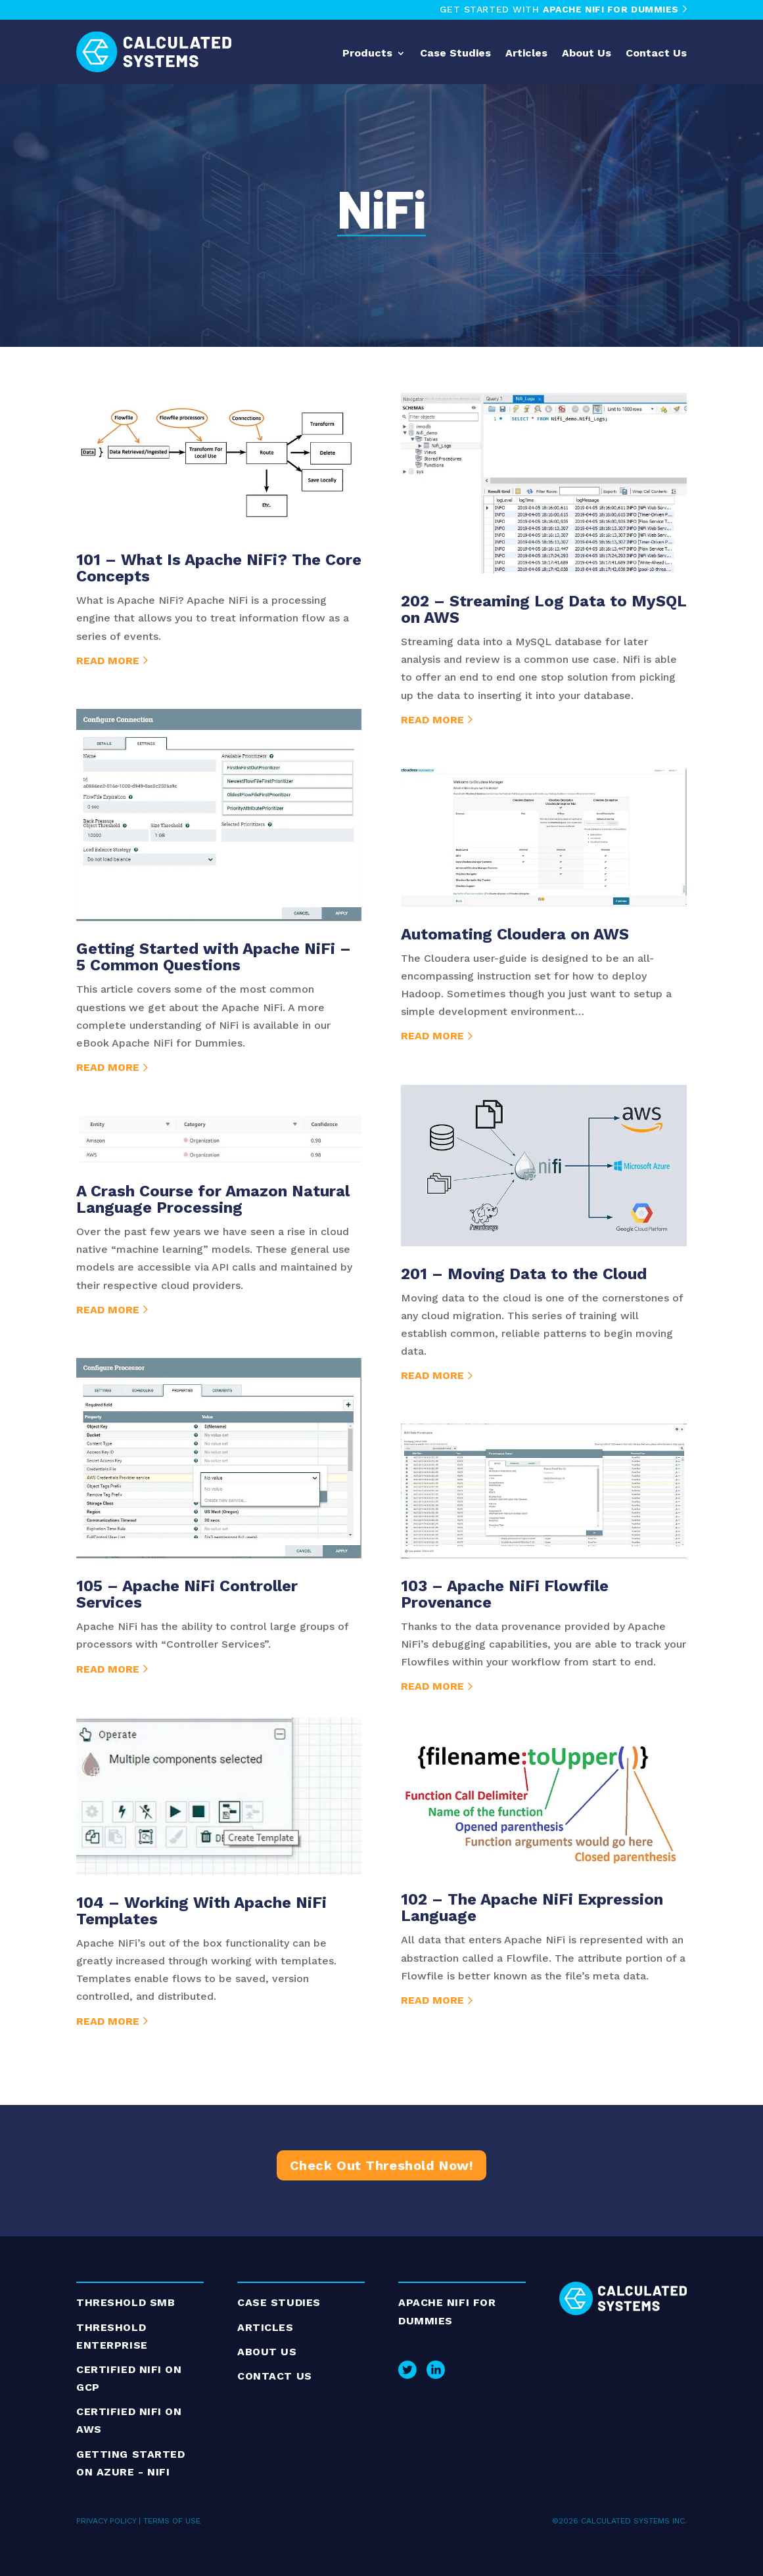 This screenshot has height=2576, width=763. What do you see at coordinates (505, 1594) in the screenshot?
I see `103 – Apache NiFi Flowfile Provenance` at bounding box center [505, 1594].